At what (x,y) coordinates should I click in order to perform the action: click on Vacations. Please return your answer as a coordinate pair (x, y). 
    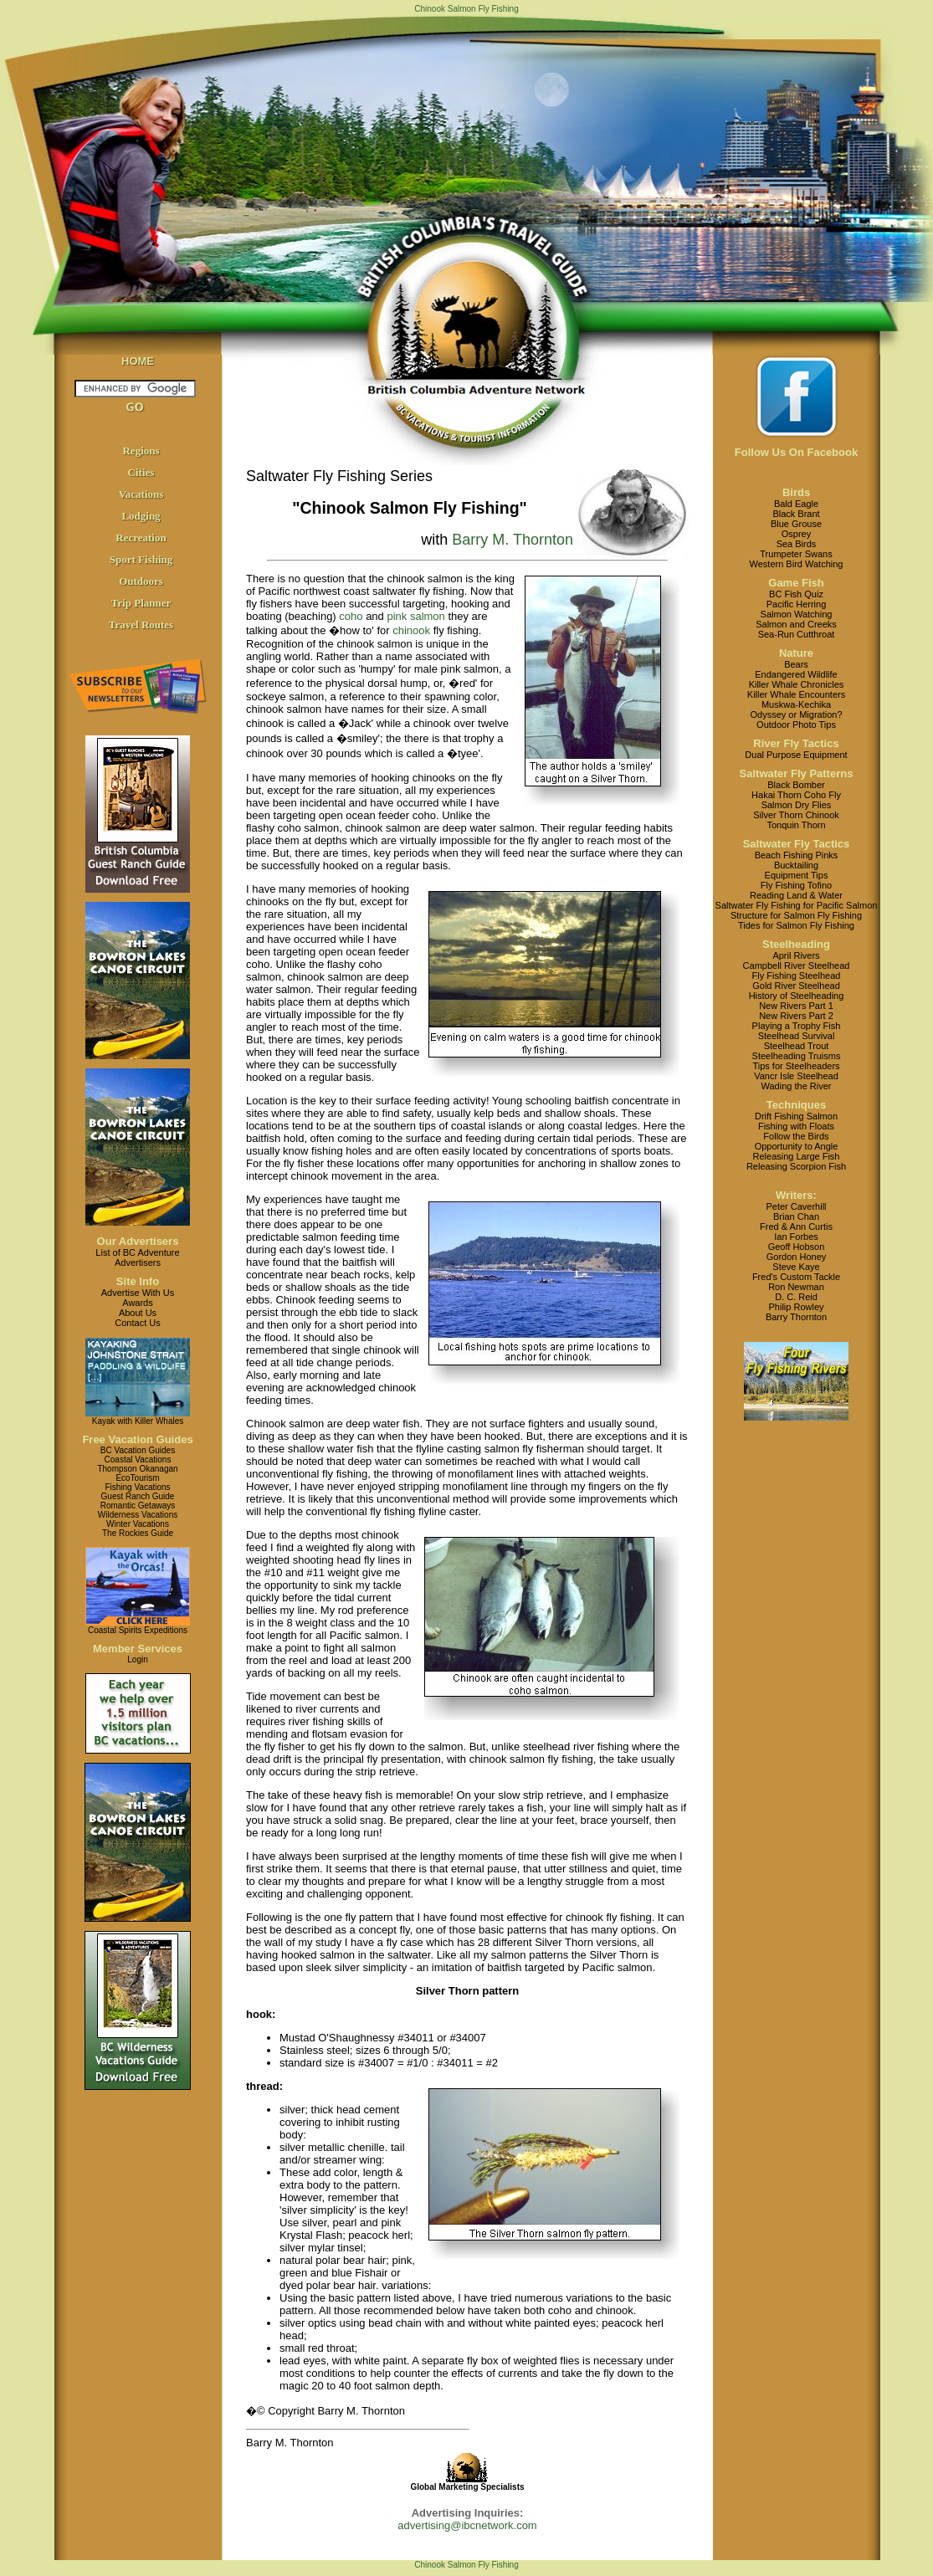
    Looking at the image, I should click on (141, 494).